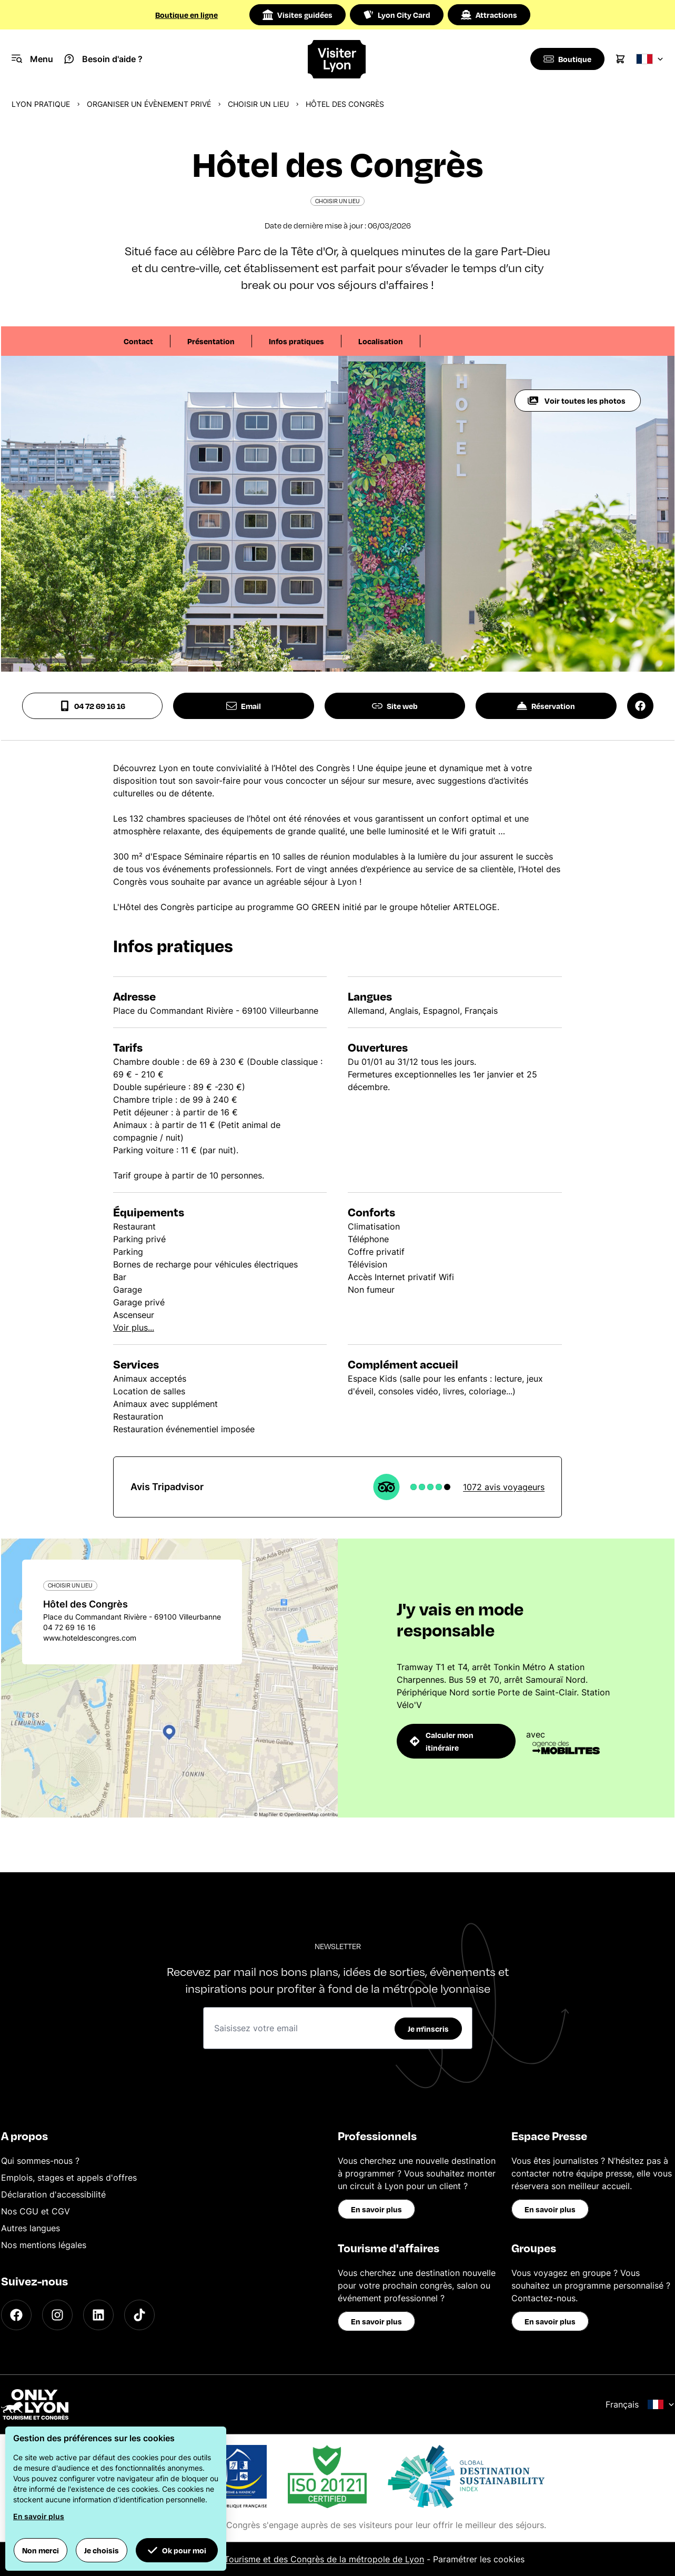 The width and height of the screenshot is (675, 2576). Describe the element at coordinates (380, 341) in the screenshot. I see `Localisation` at that location.